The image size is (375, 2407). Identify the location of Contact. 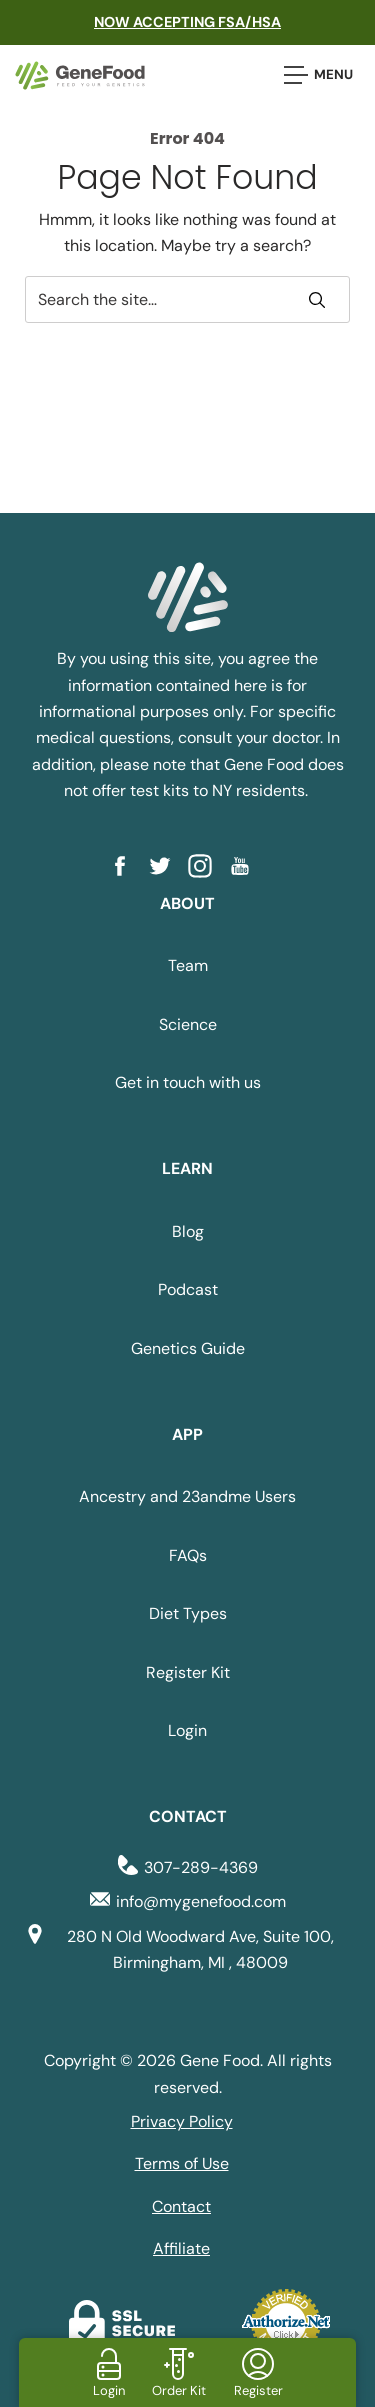
(181, 2206).